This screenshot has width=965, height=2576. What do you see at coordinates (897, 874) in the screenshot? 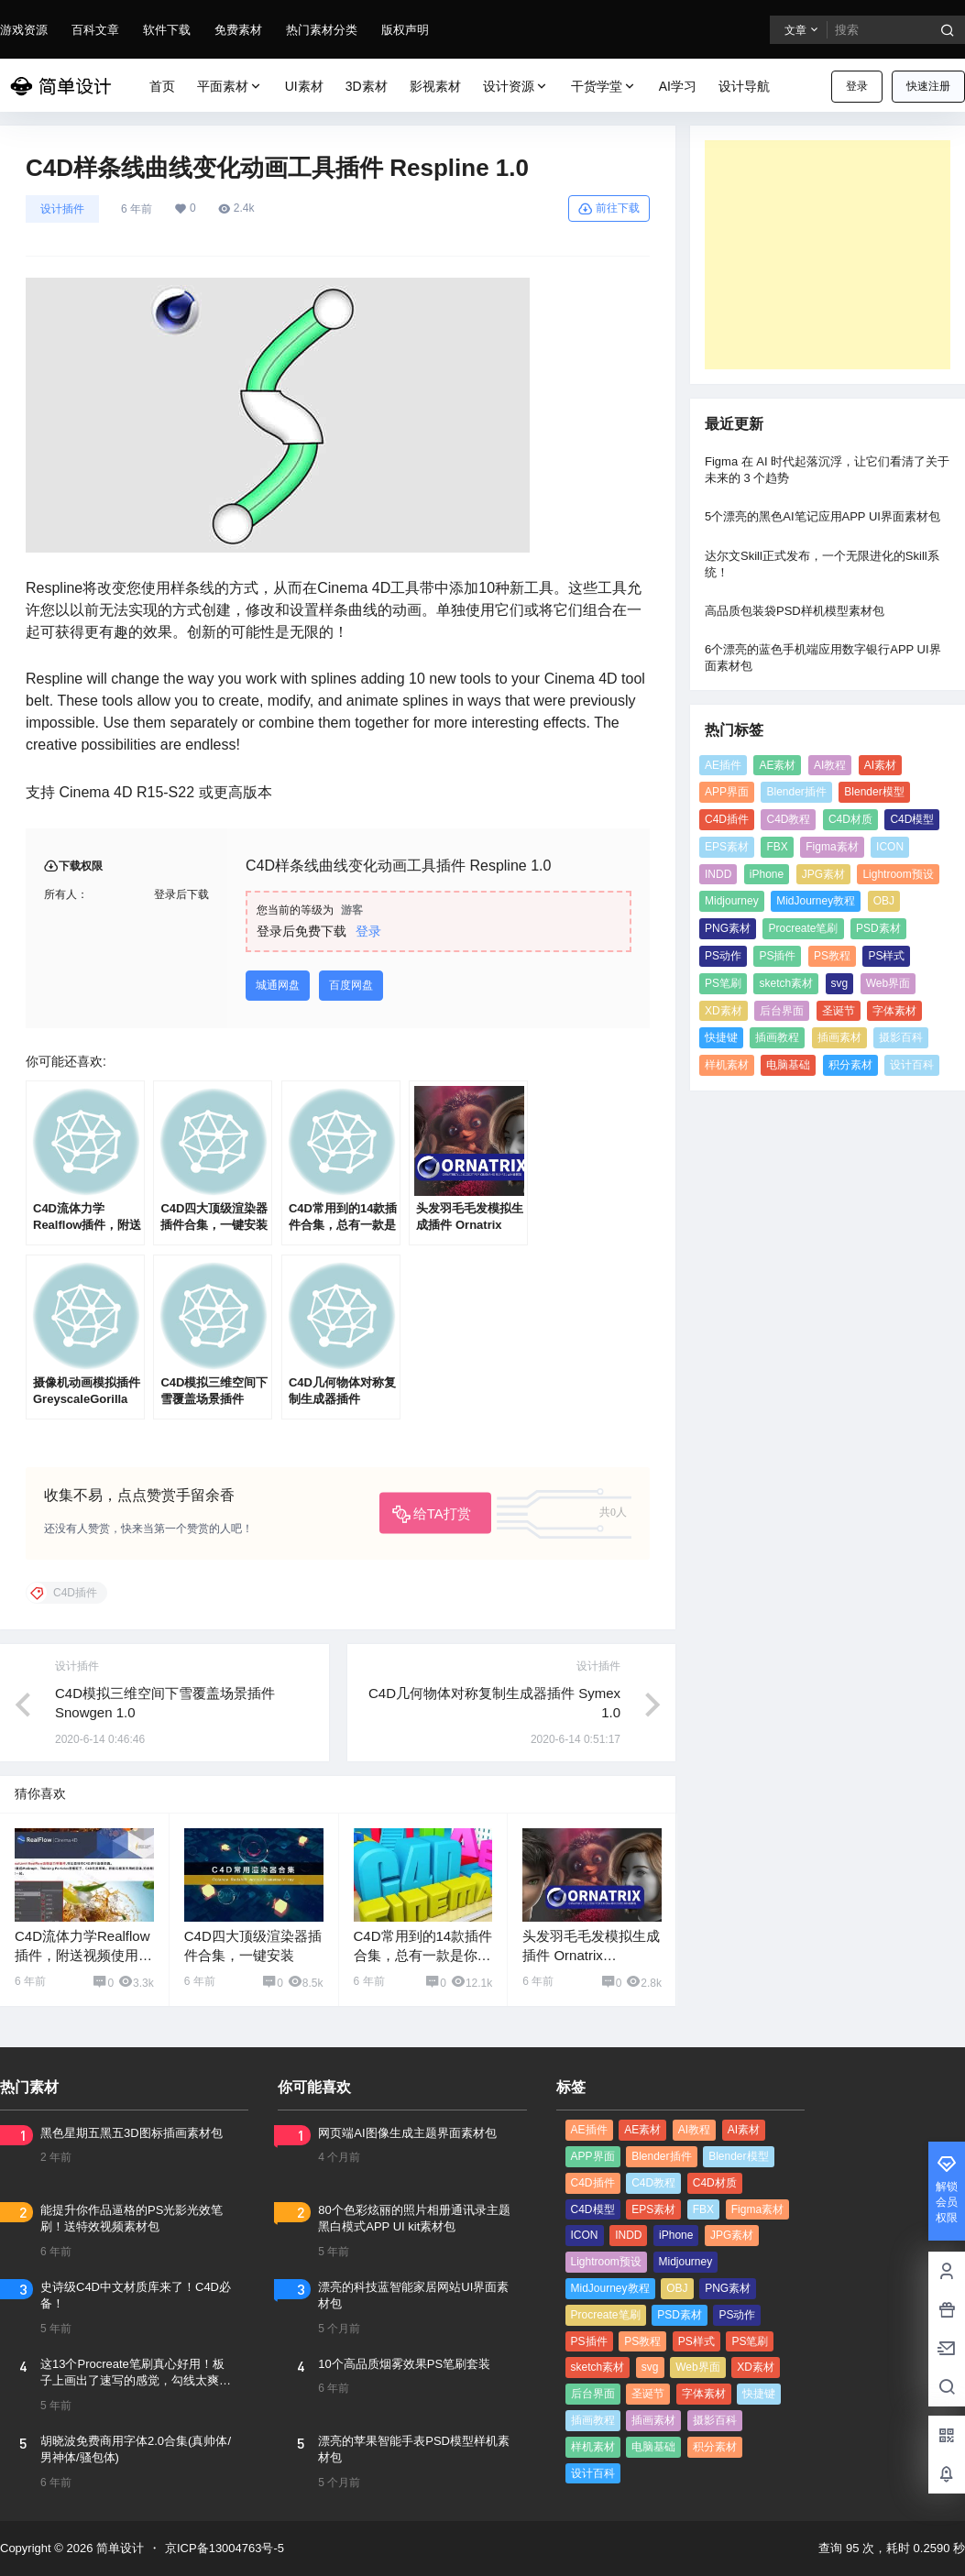
I see `Lightroom预设` at bounding box center [897, 874].